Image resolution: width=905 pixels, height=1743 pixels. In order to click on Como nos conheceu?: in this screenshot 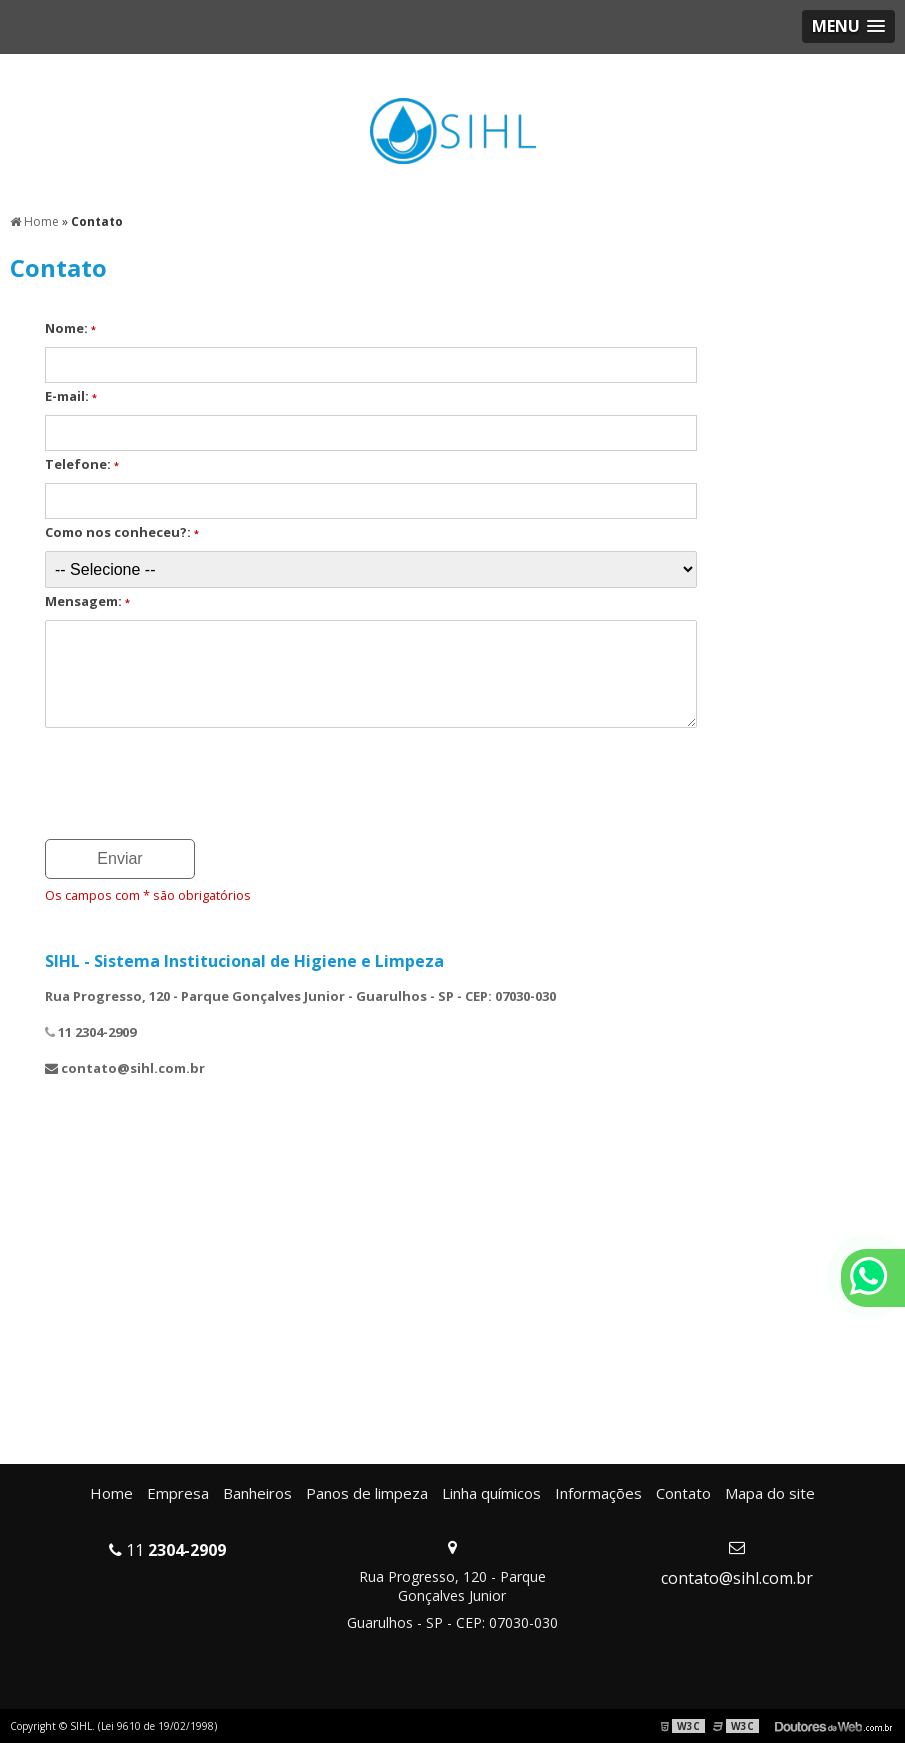, I will do `click(122, 532)`.